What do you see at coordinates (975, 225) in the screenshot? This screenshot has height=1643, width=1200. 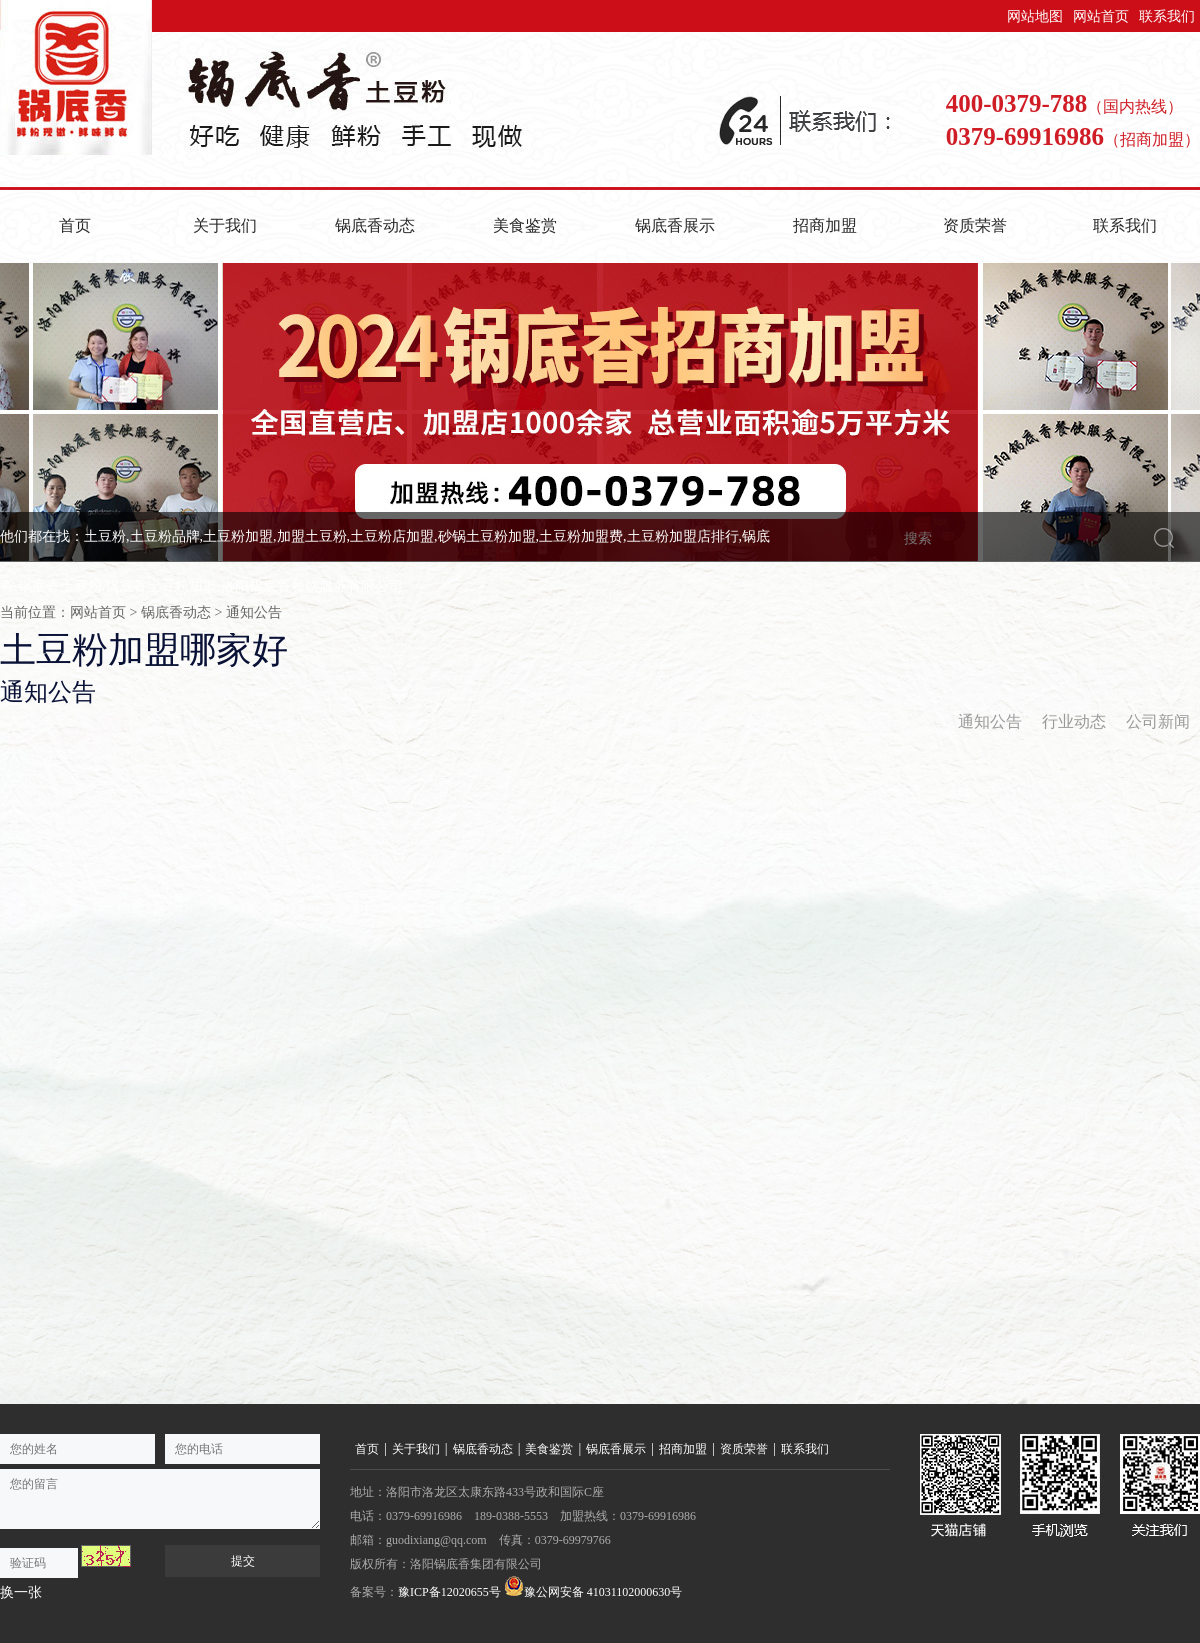 I see `资质荣誉` at bounding box center [975, 225].